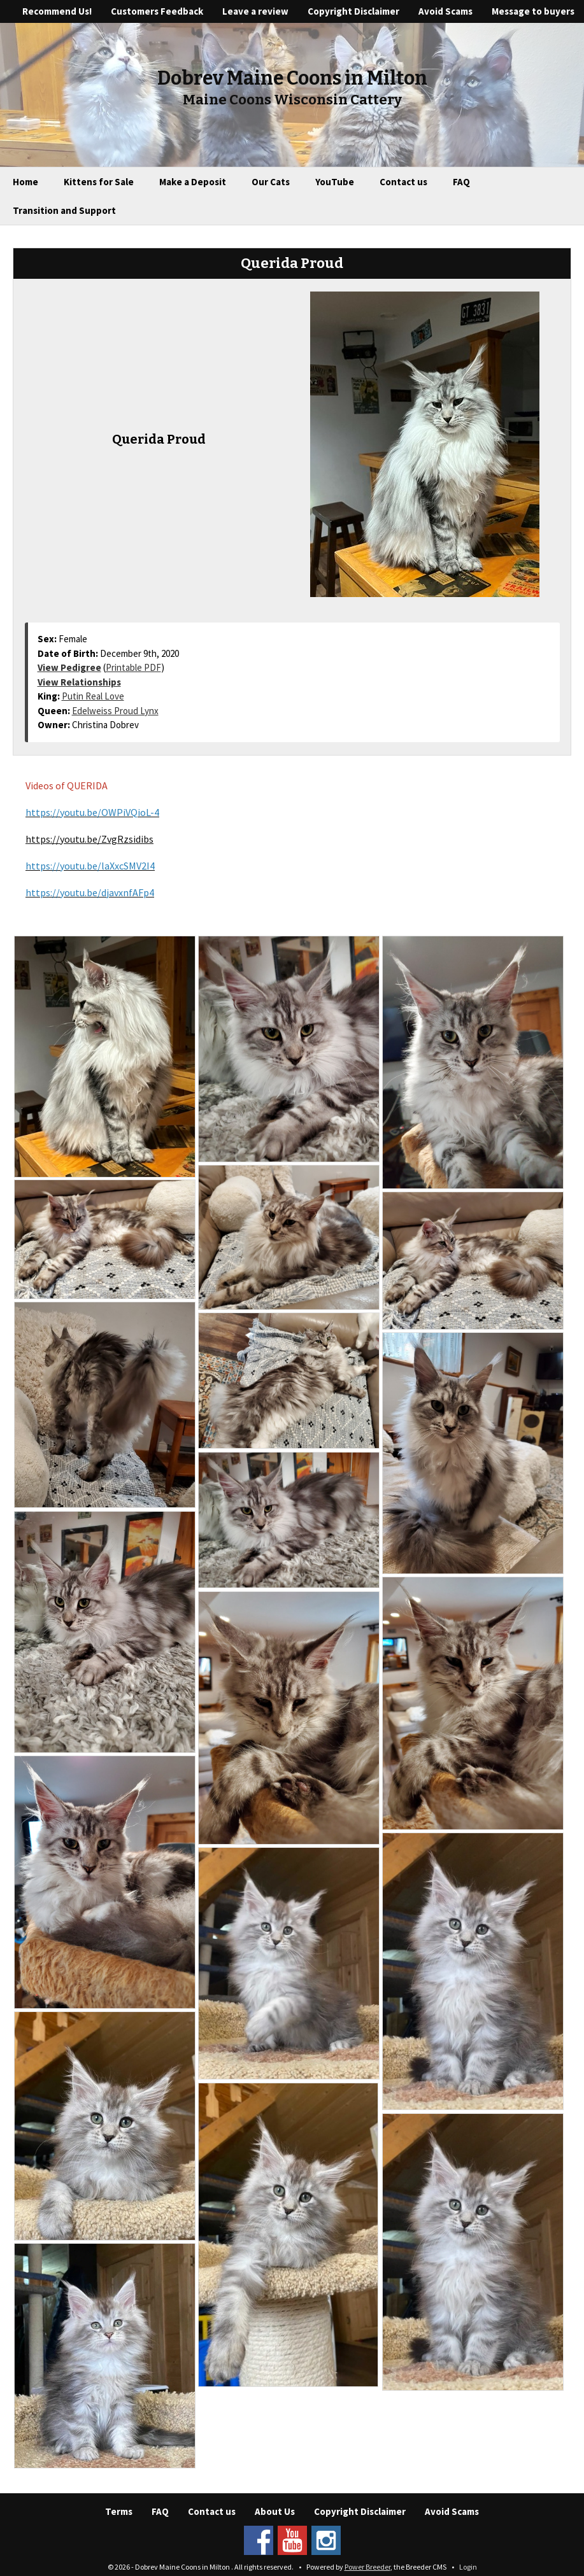 This screenshot has width=584, height=2576. I want to click on View Relationships, so click(79, 682).